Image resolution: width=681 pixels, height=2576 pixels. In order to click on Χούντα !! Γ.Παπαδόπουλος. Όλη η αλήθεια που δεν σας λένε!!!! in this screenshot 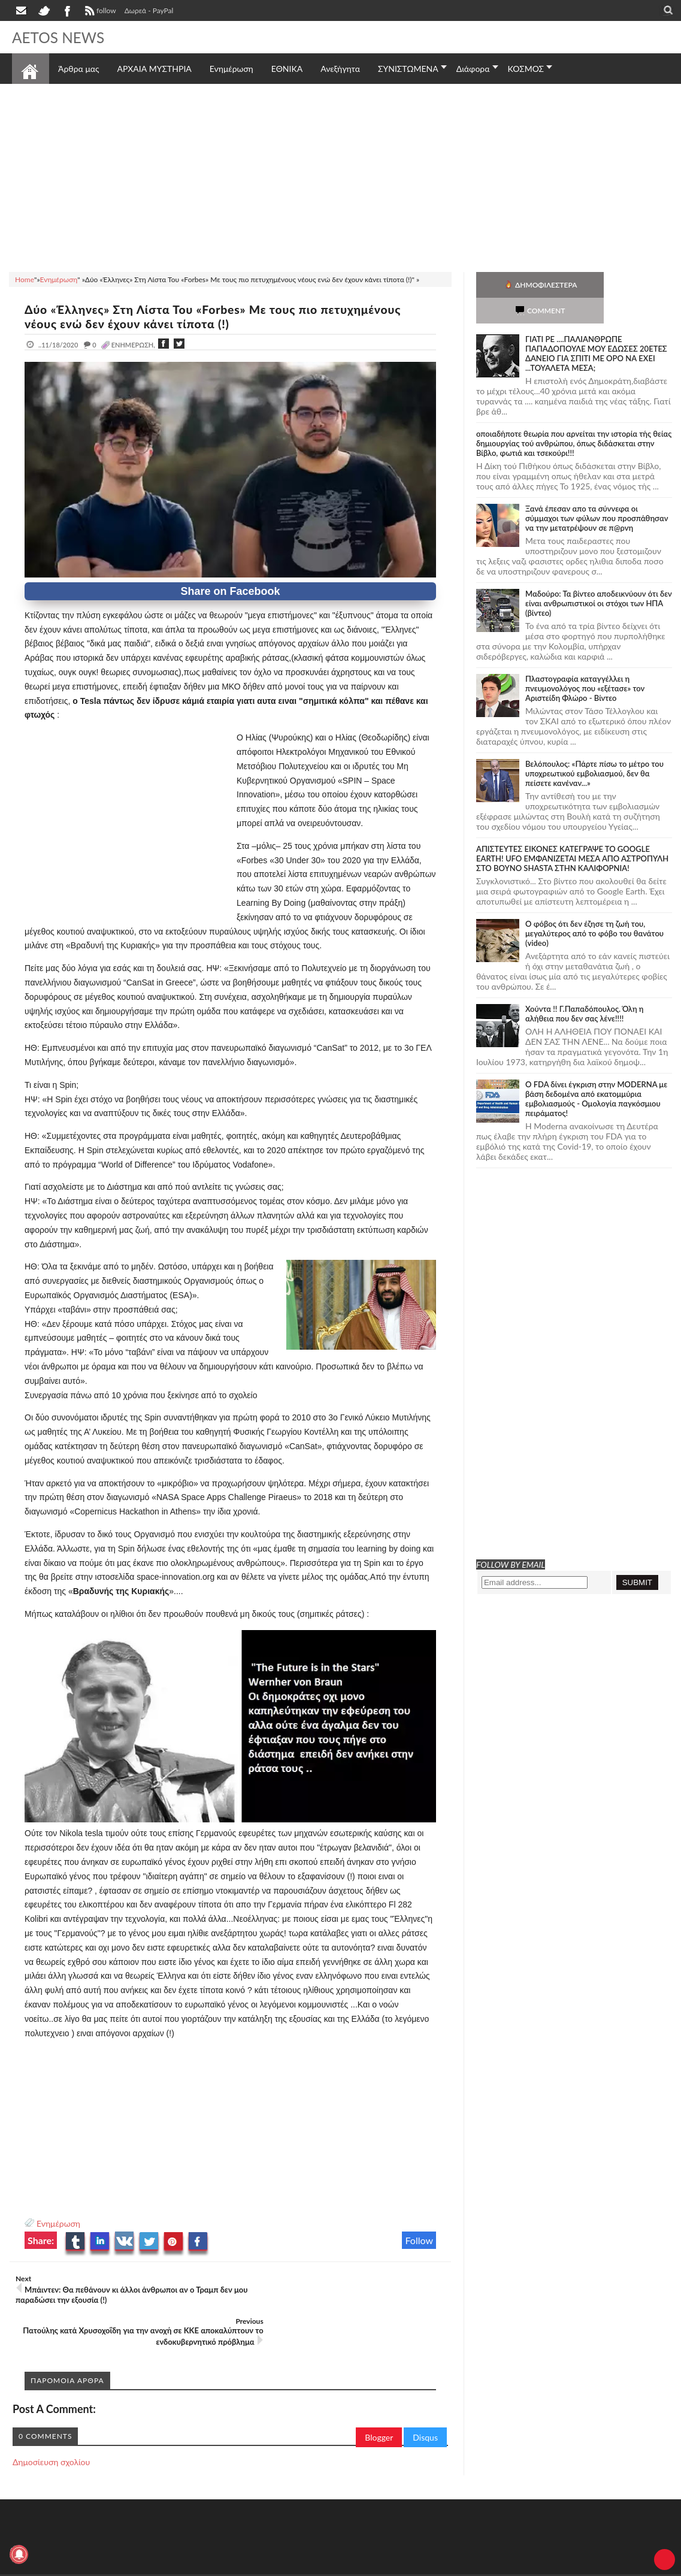, I will do `click(584, 987)`.